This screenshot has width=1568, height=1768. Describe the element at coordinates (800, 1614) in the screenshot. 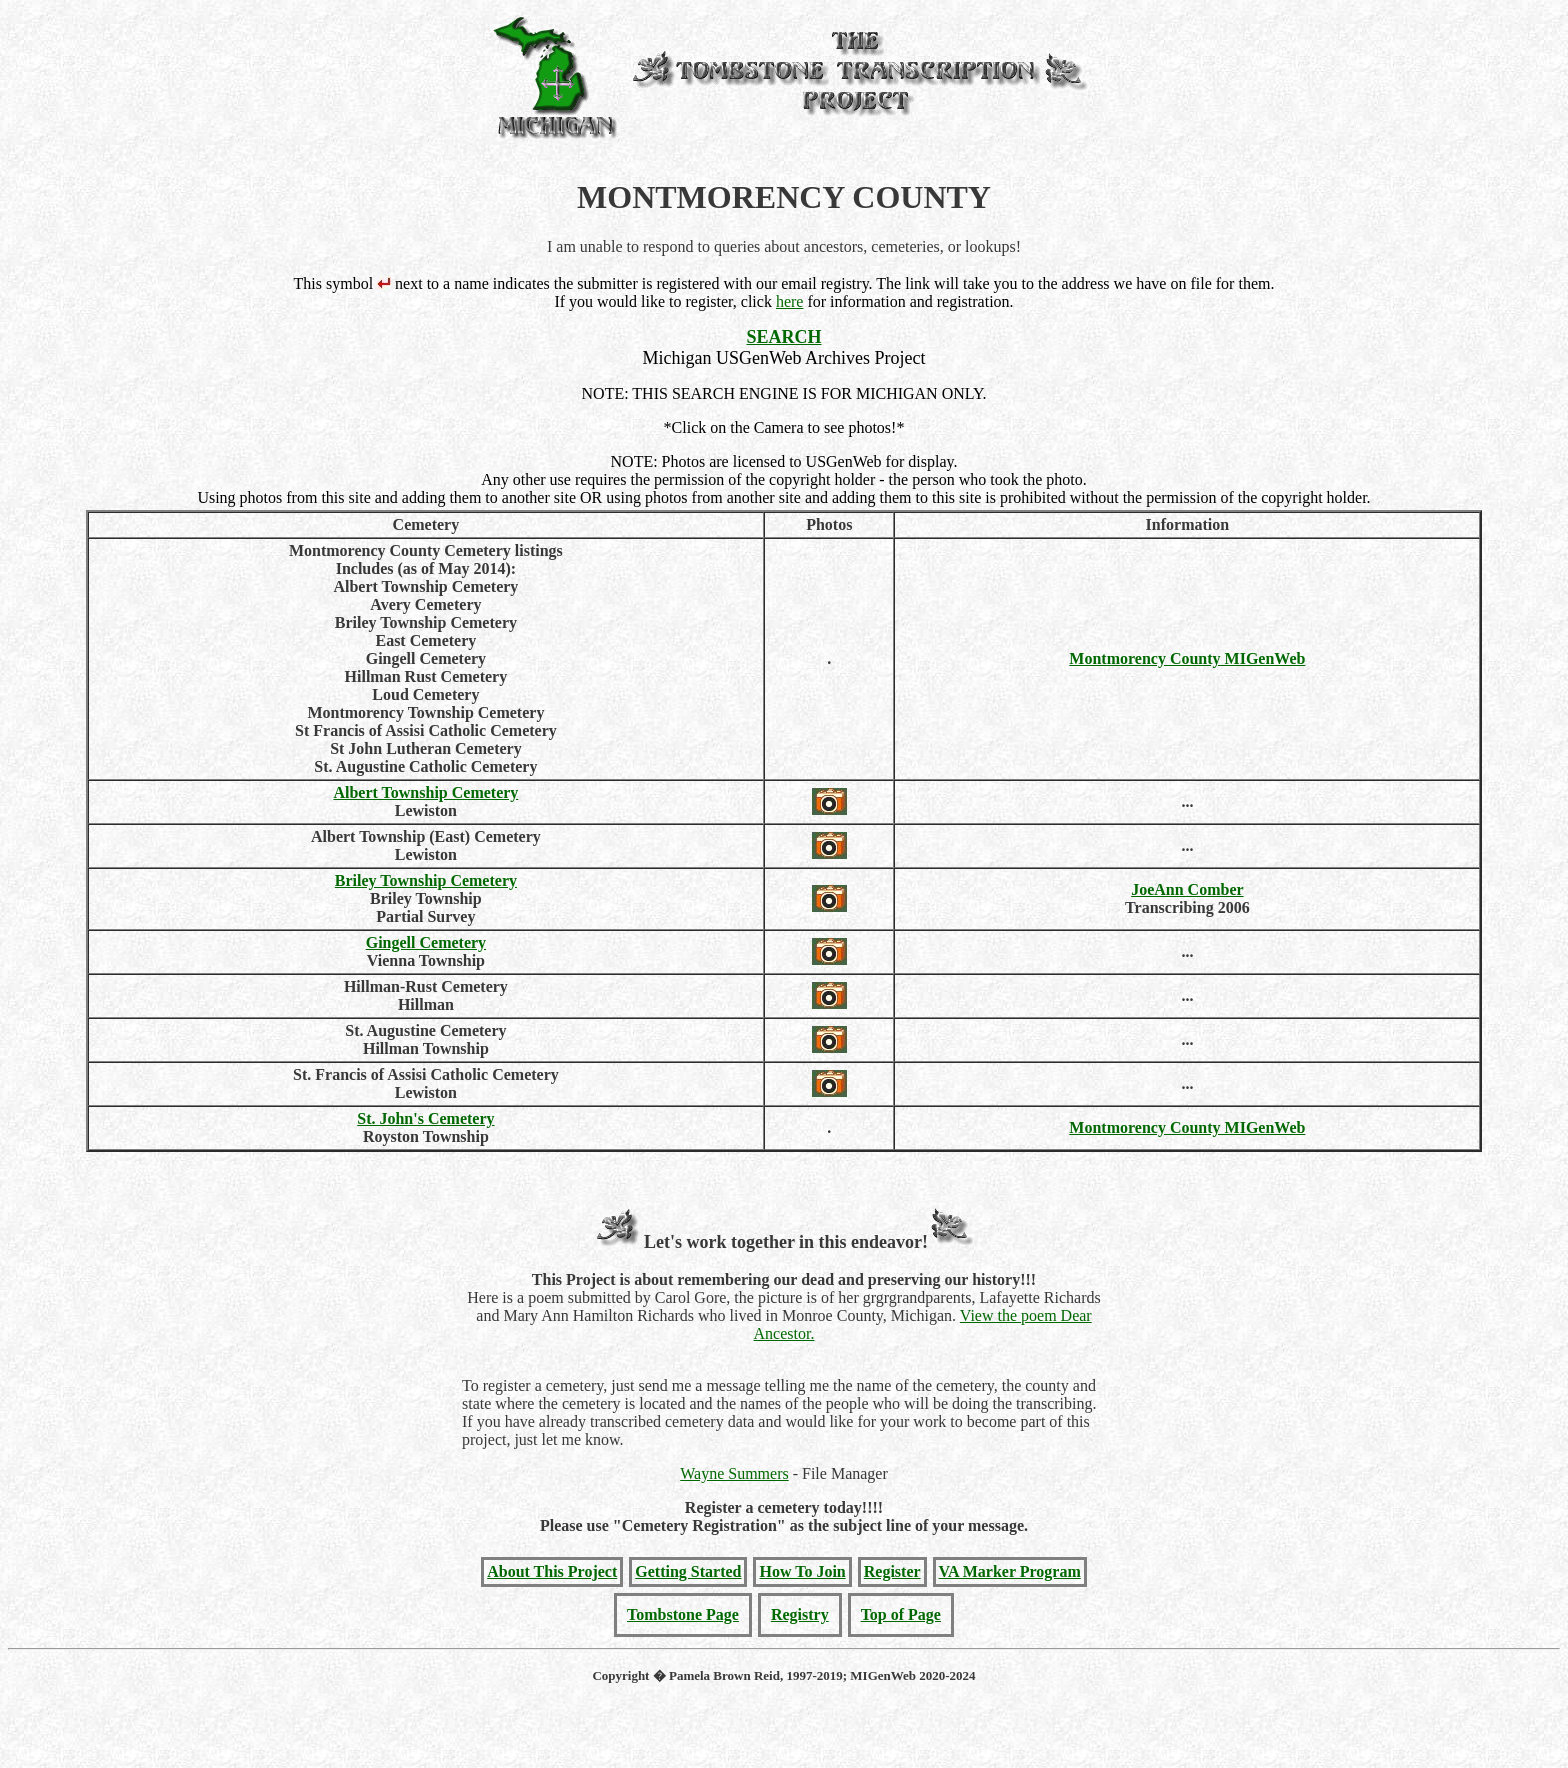

I see `Registry` at that location.